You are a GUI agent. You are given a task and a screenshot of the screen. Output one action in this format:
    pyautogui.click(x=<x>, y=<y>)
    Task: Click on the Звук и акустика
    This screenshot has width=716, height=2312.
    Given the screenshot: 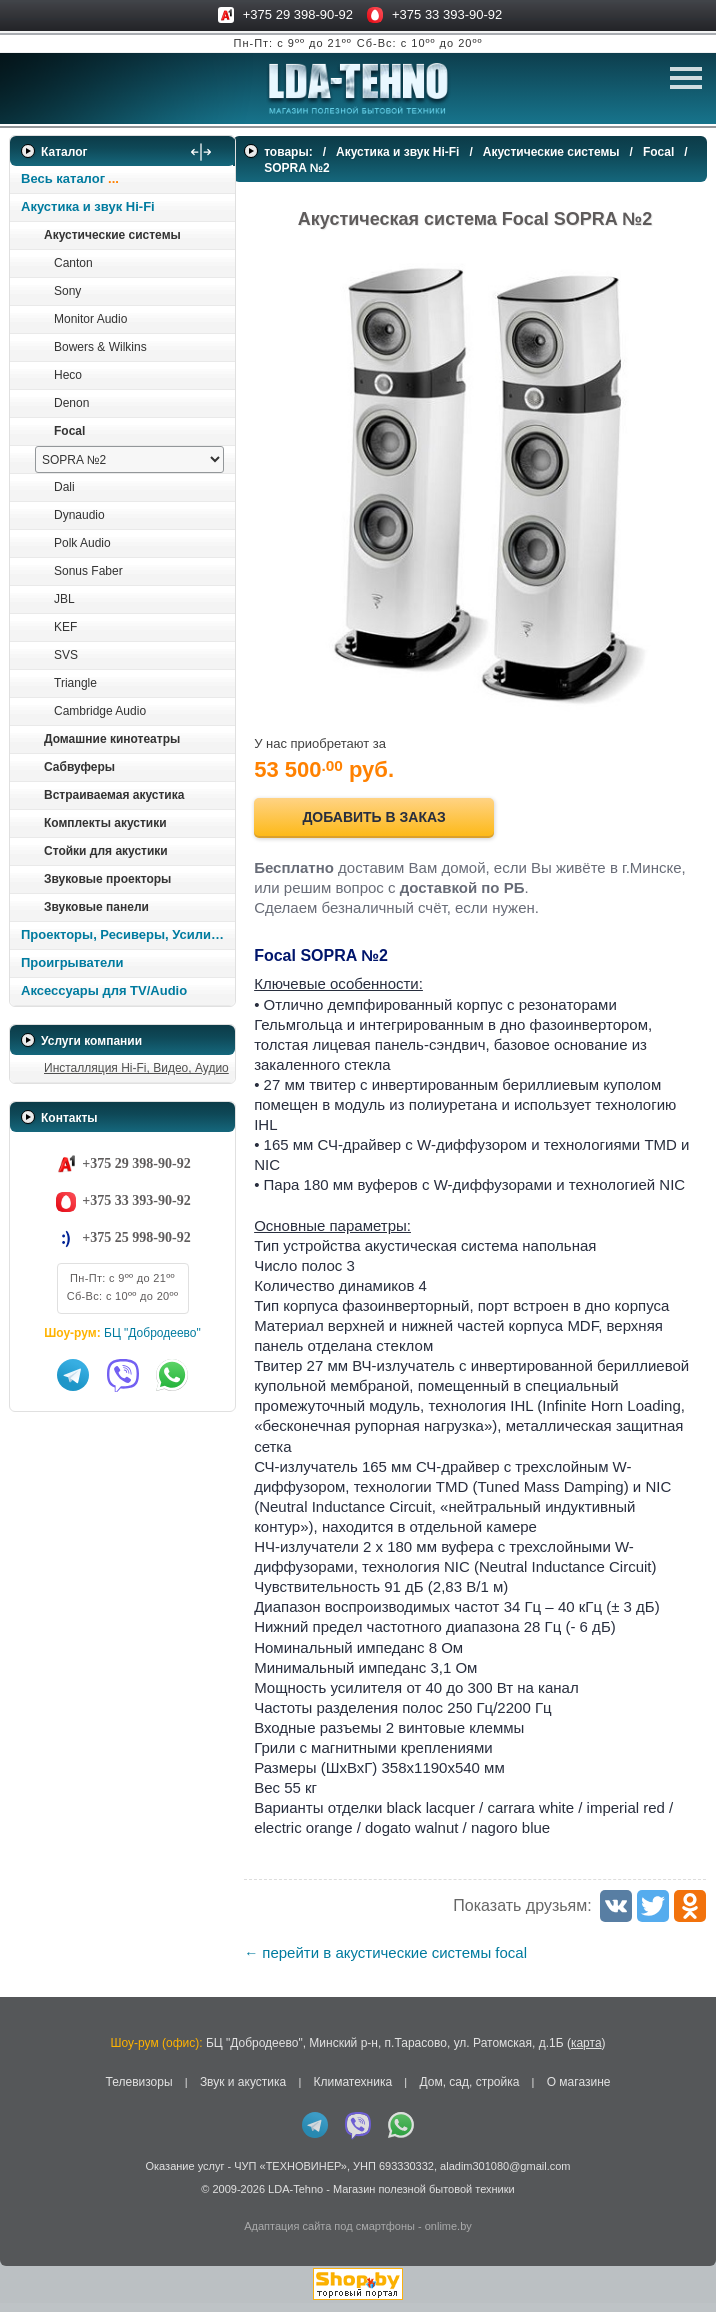 What is the action you would take?
    pyautogui.click(x=243, y=2090)
    